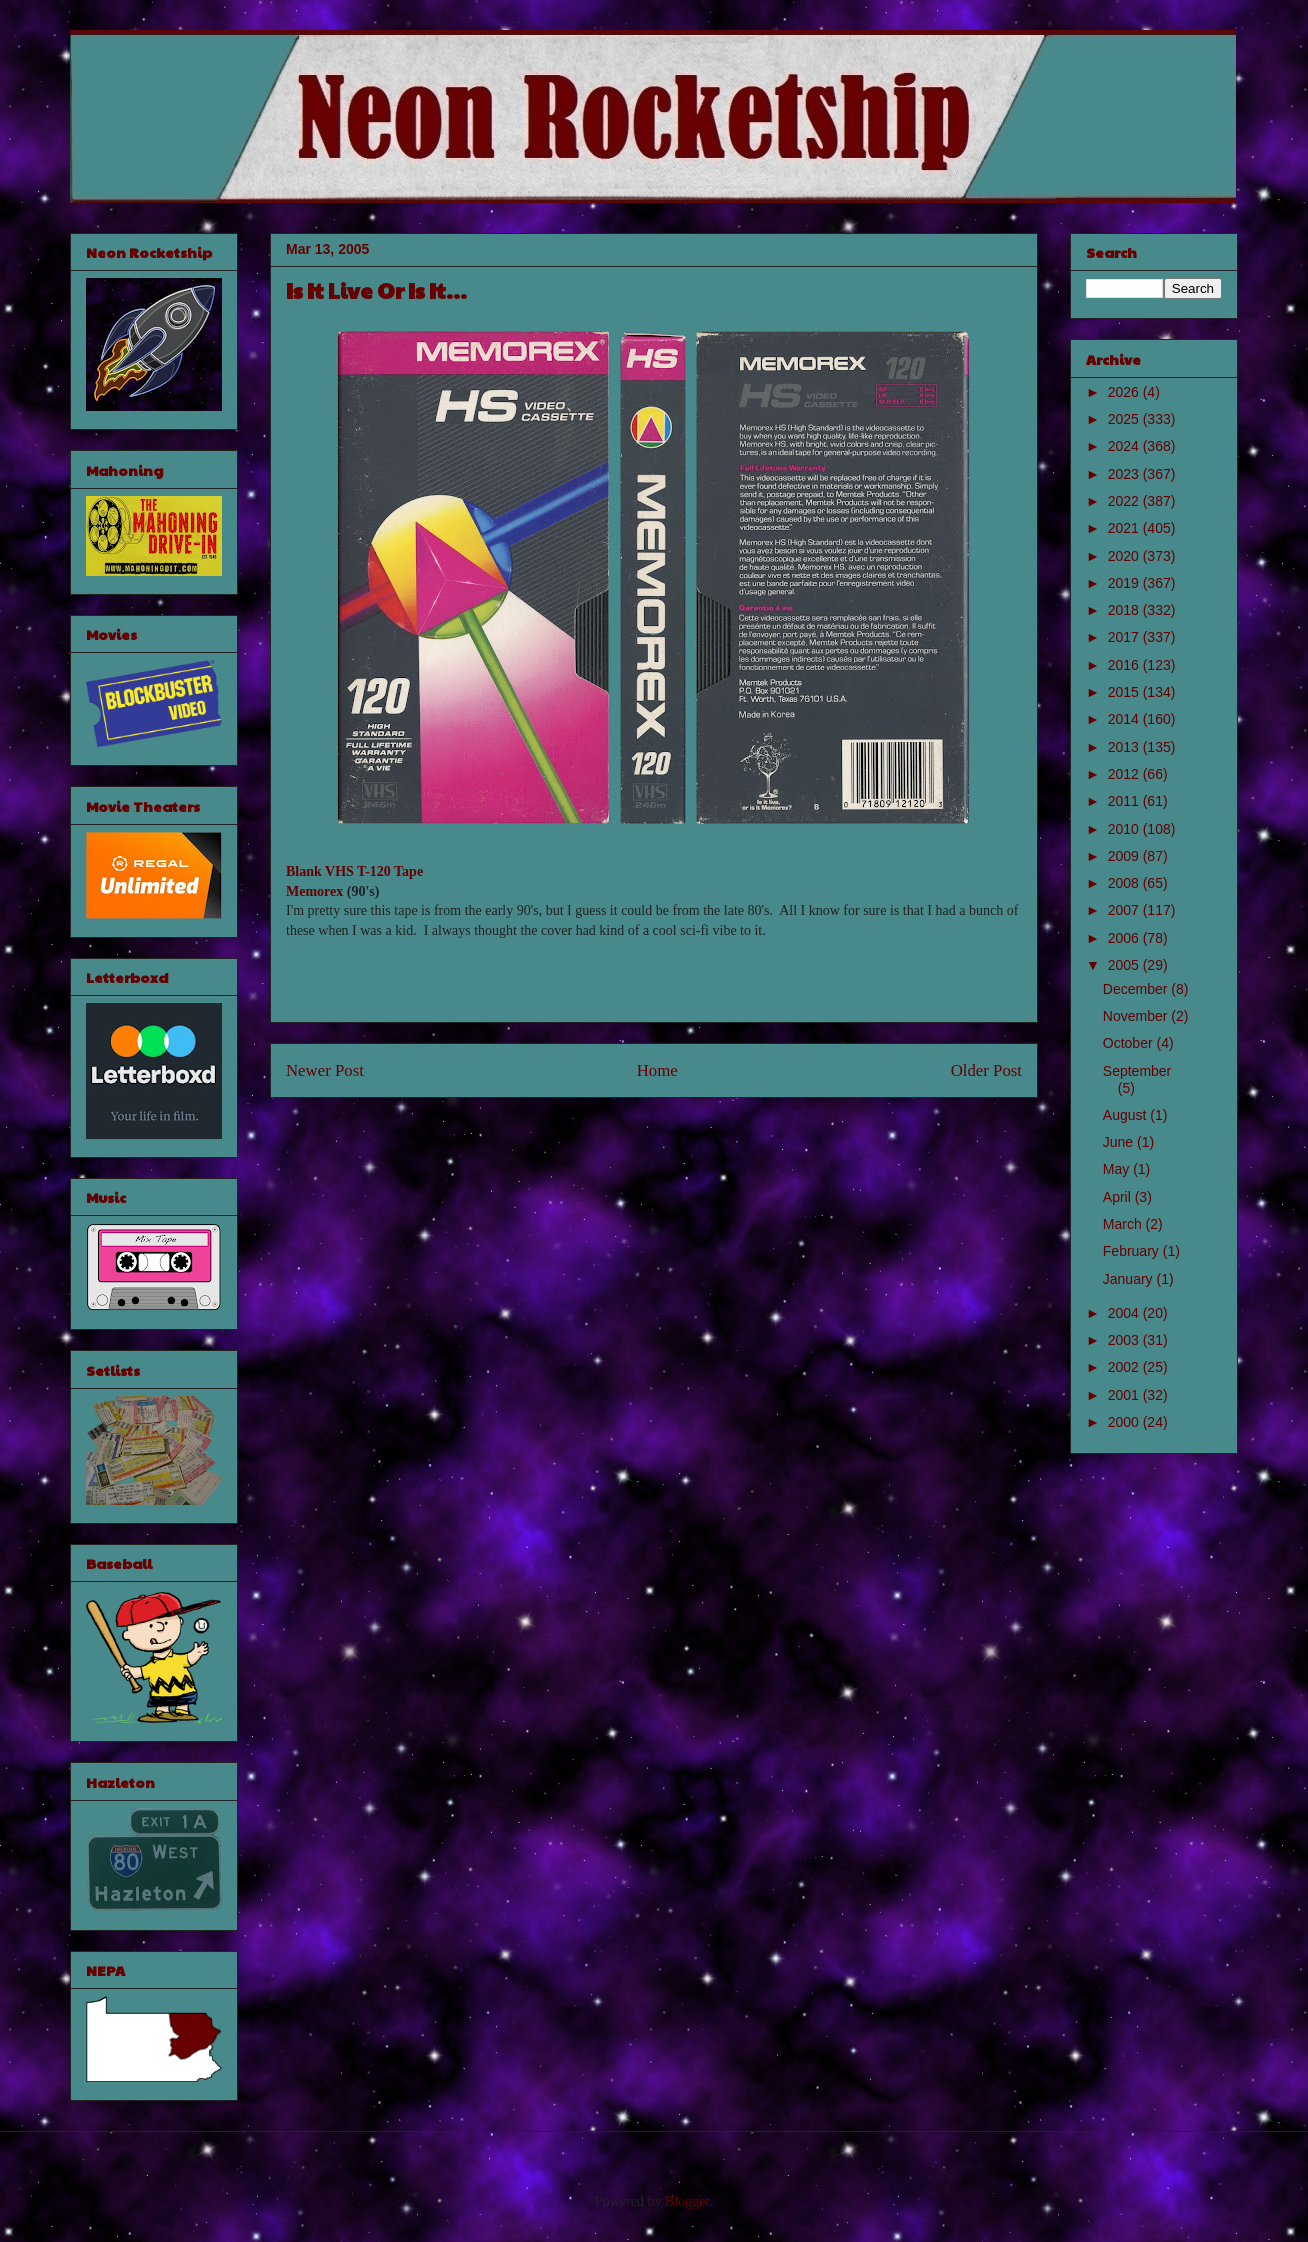 The height and width of the screenshot is (2242, 1308). Describe the element at coordinates (1137, 989) in the screenshot. I see `December` at that location.